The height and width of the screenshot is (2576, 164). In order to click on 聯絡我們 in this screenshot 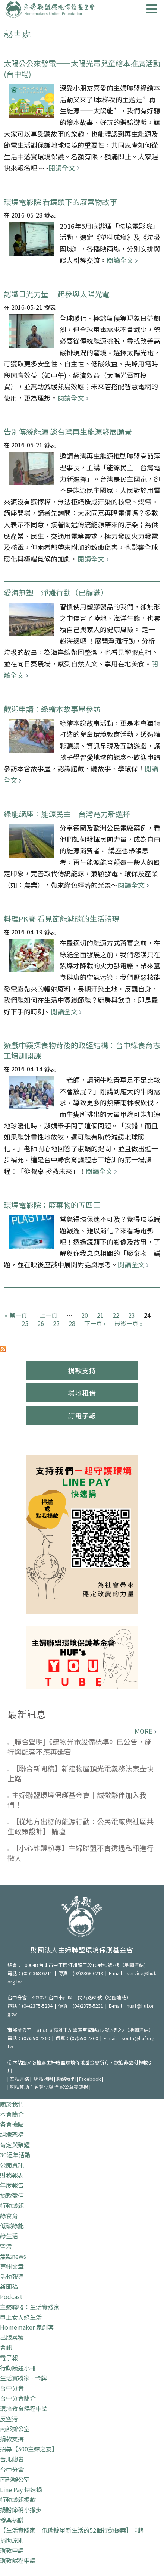, I will do `click(66, 2078)`.